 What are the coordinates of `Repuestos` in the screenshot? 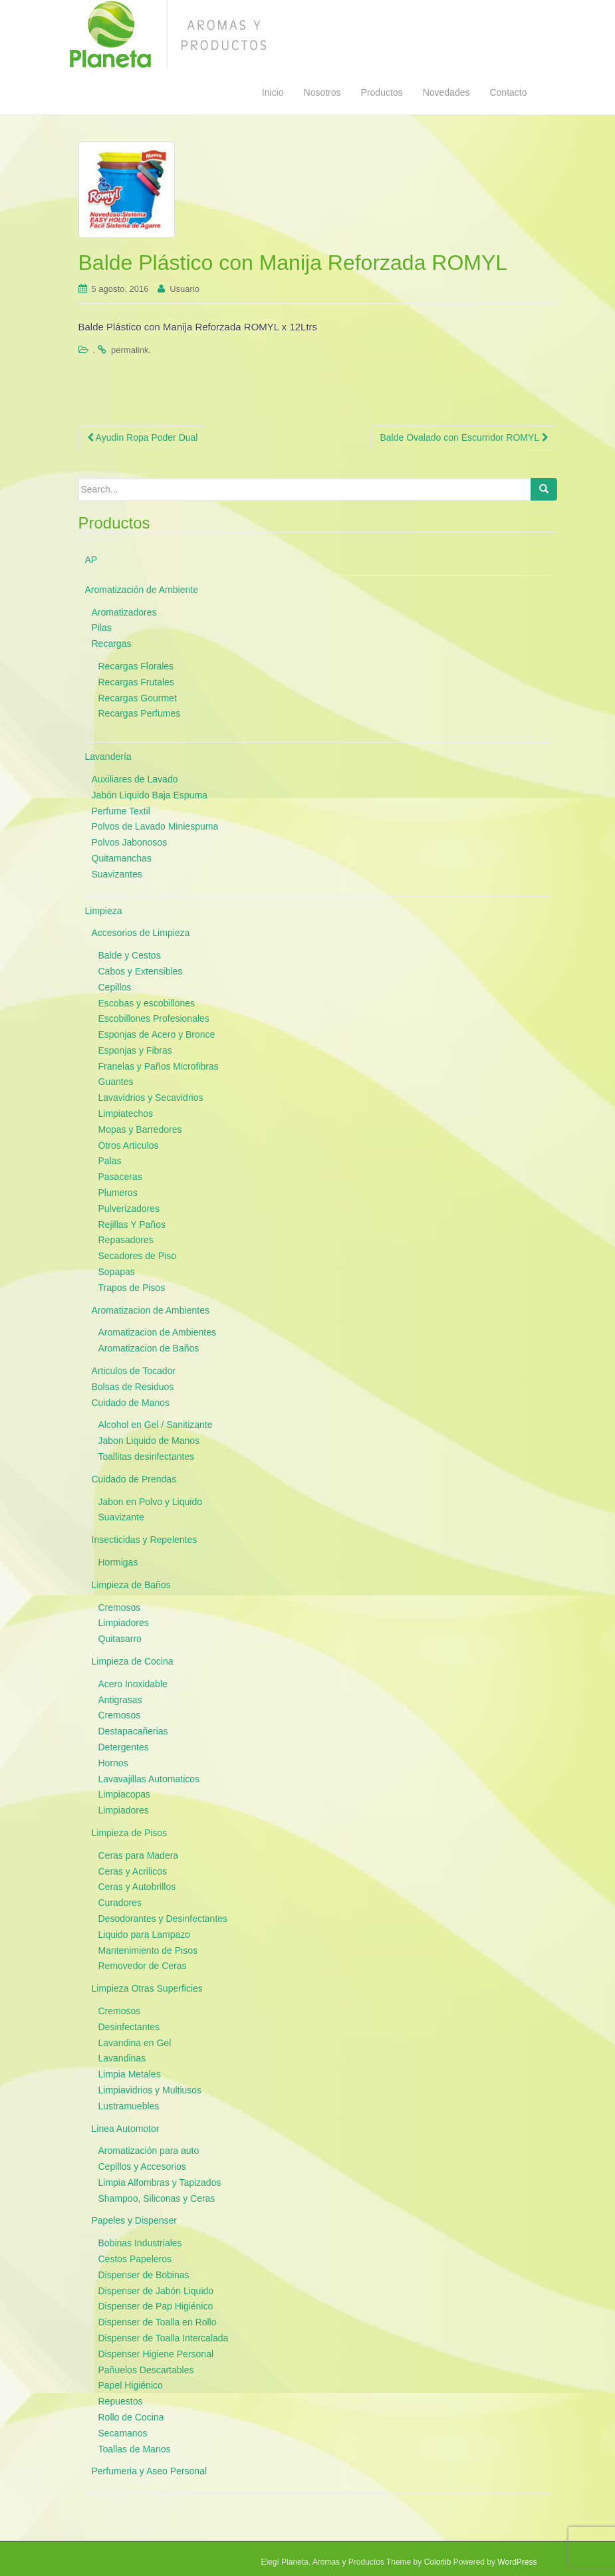 It's located at (120, 2401).